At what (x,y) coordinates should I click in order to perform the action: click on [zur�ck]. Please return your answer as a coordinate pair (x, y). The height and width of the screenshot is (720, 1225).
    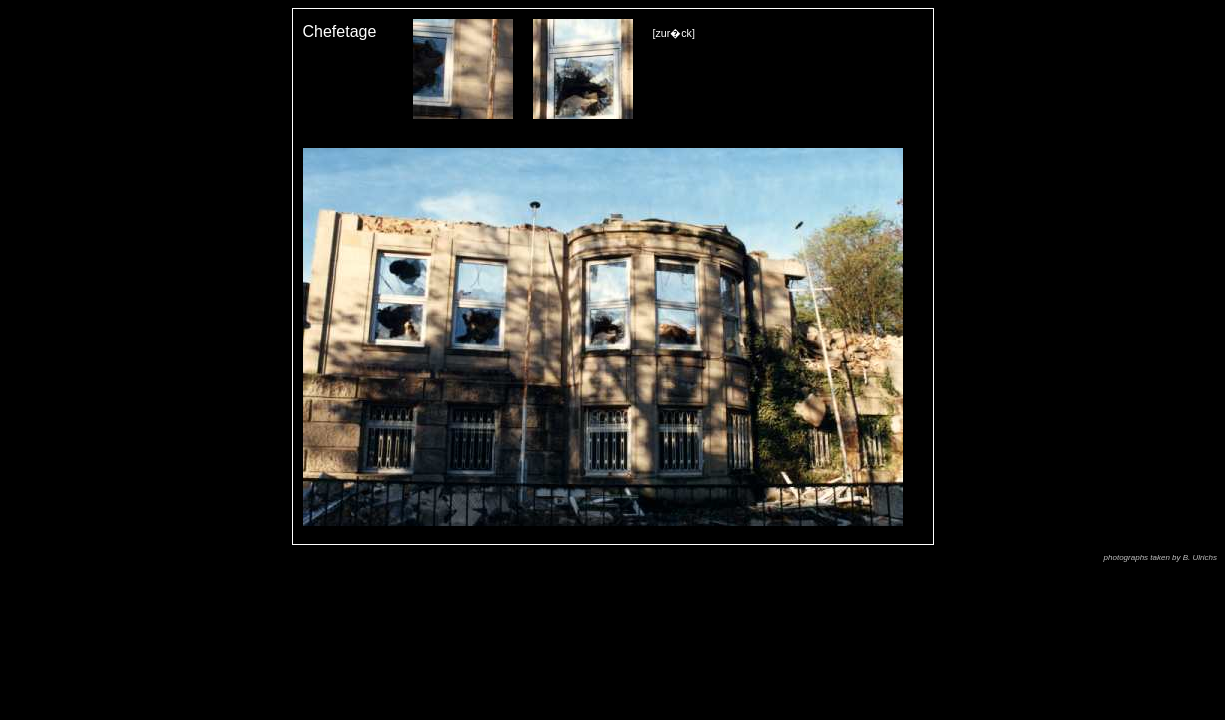
    Looking at the image, I should click on (674, 33).